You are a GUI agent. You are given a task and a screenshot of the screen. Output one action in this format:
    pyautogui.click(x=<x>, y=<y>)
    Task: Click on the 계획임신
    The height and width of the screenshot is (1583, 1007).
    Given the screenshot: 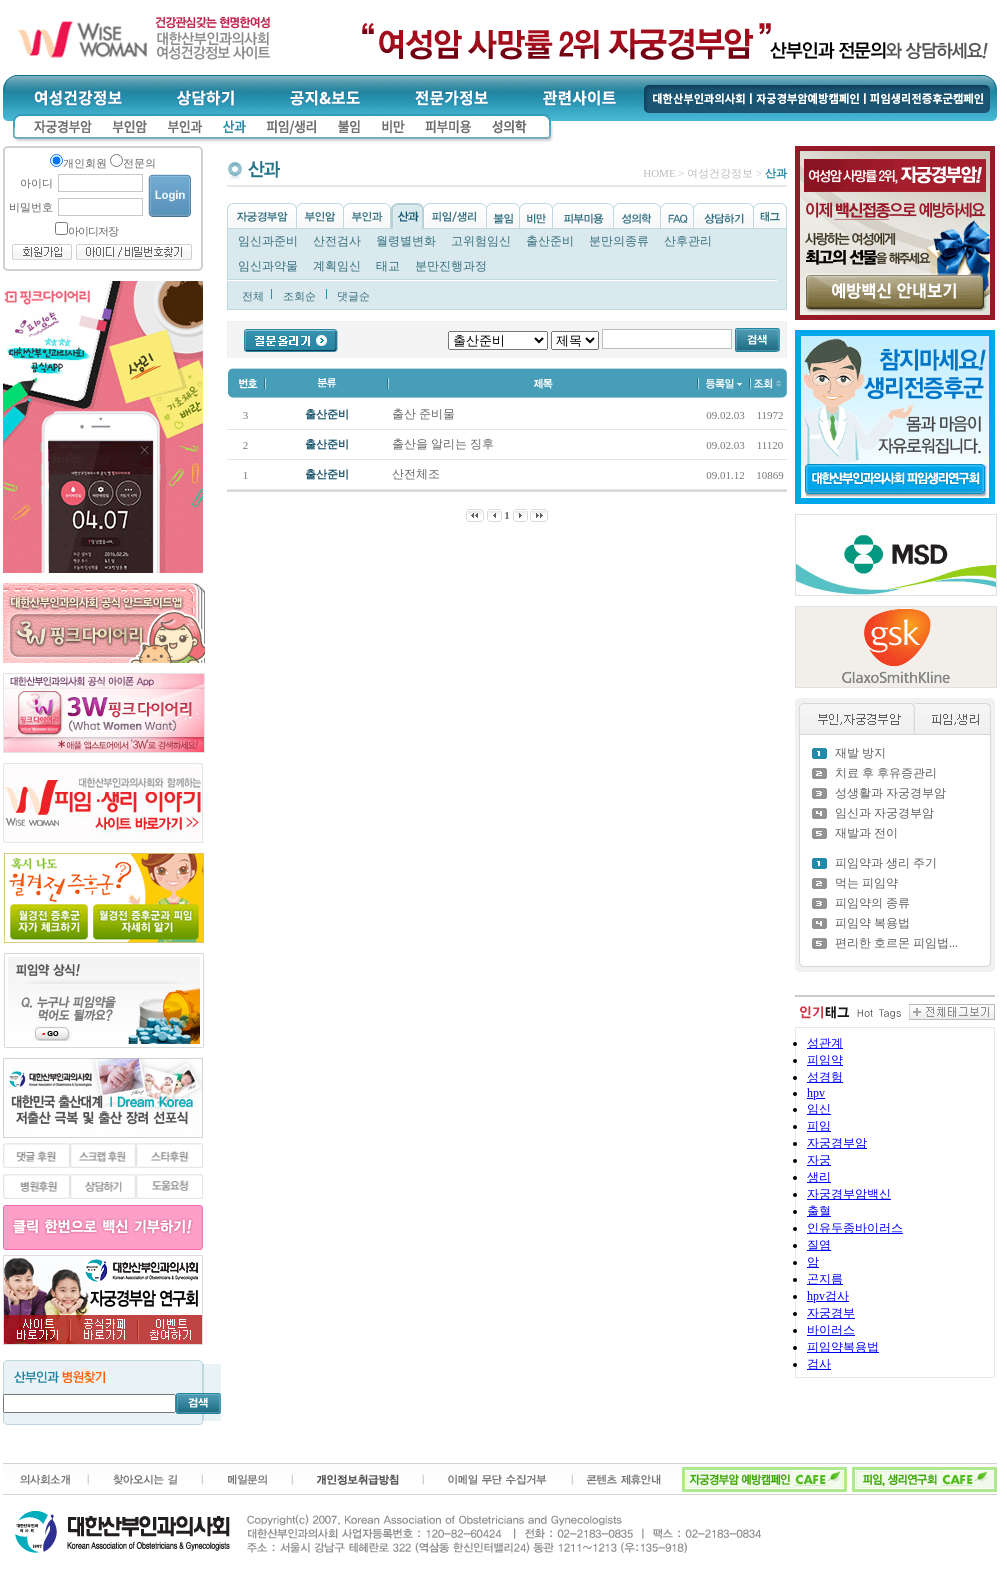 What is the action you would take?
    pyautogui.click(x=337, y=266)
    